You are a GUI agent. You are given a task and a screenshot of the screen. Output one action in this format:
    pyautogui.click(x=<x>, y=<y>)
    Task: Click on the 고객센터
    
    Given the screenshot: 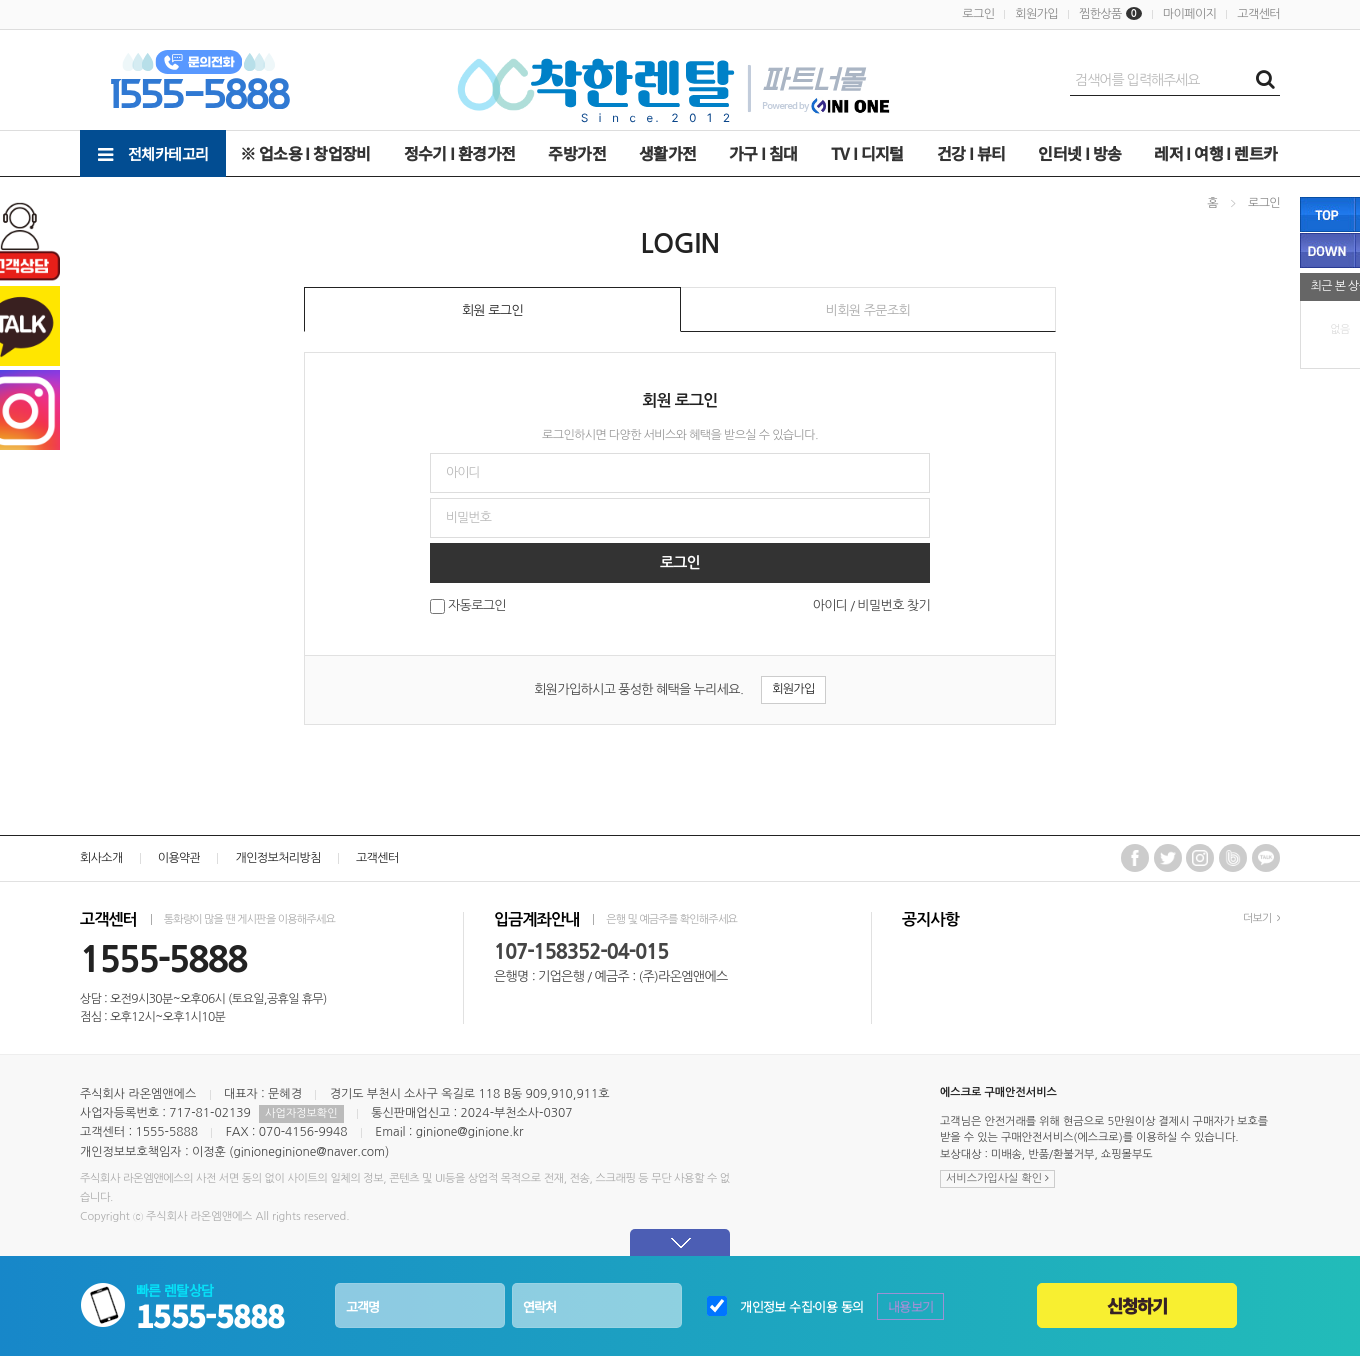 What is the action you would take?
    pyautogui.click(x=1258, y=14)
    